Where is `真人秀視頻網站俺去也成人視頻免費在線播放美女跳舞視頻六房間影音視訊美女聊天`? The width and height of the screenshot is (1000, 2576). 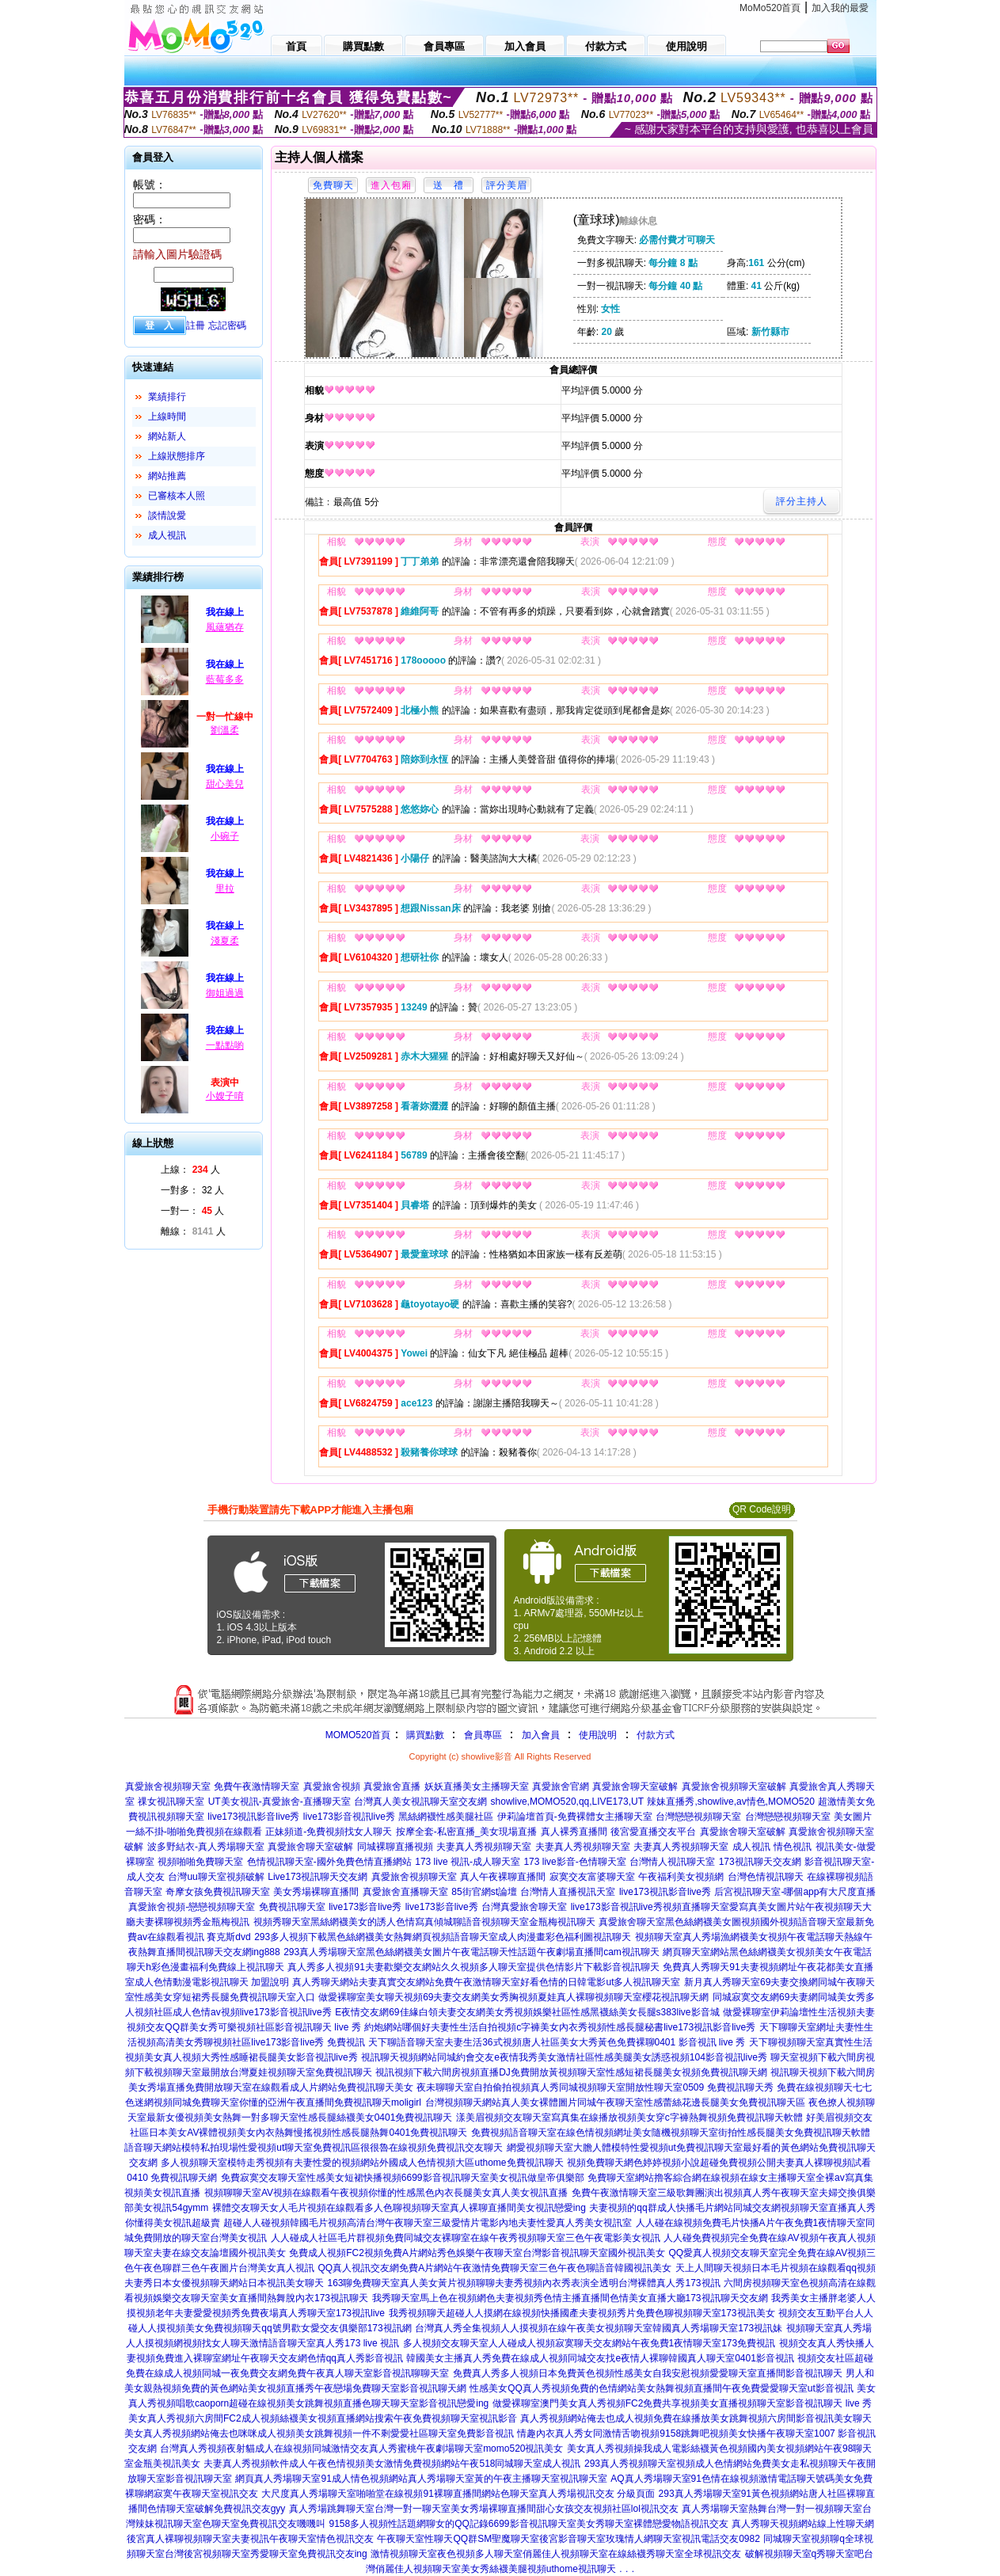
真人秀視頻網站俺去也成人視頻免費在線播放美女跳舞視頻六房間影音視訊美女聊天 is located at coordinates (696, 2418).